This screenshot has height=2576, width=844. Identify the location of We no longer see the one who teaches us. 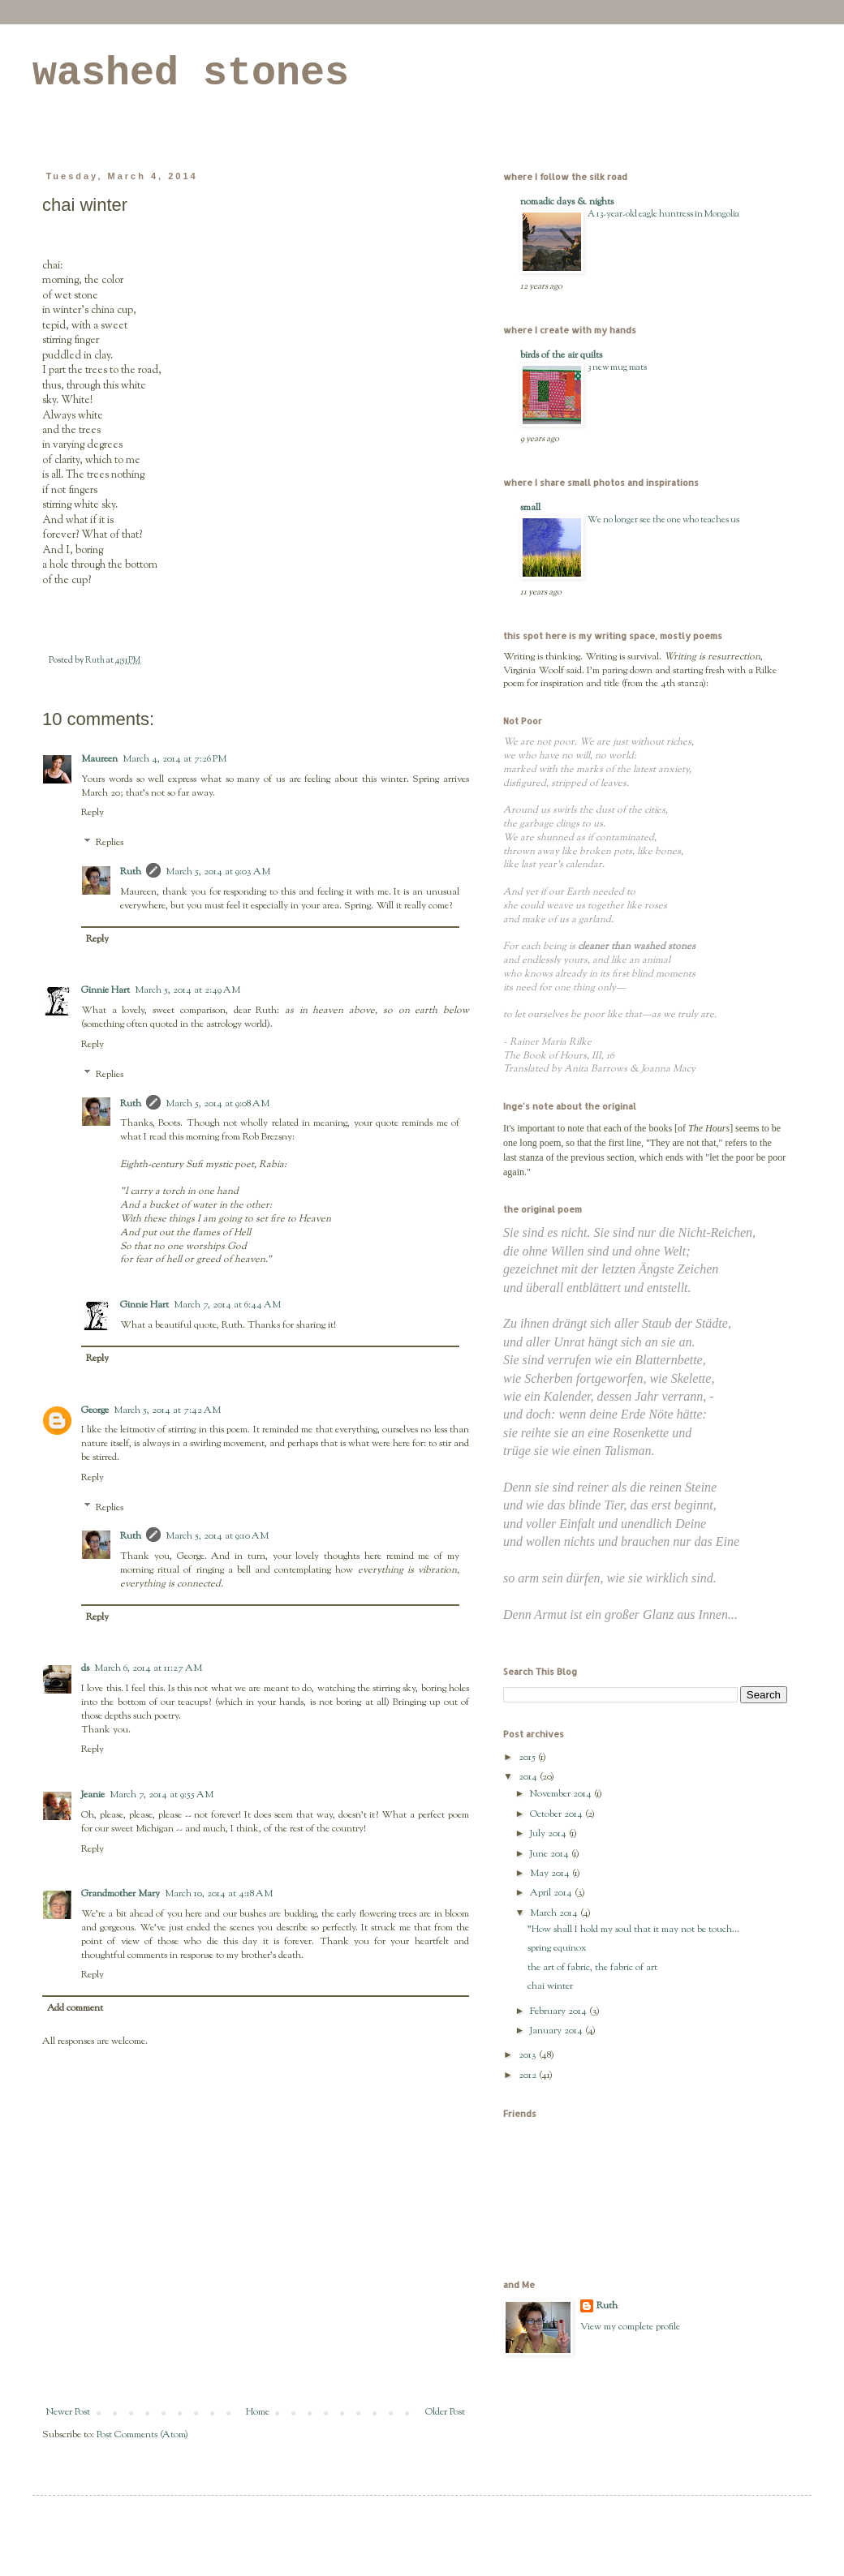
(663, 519).